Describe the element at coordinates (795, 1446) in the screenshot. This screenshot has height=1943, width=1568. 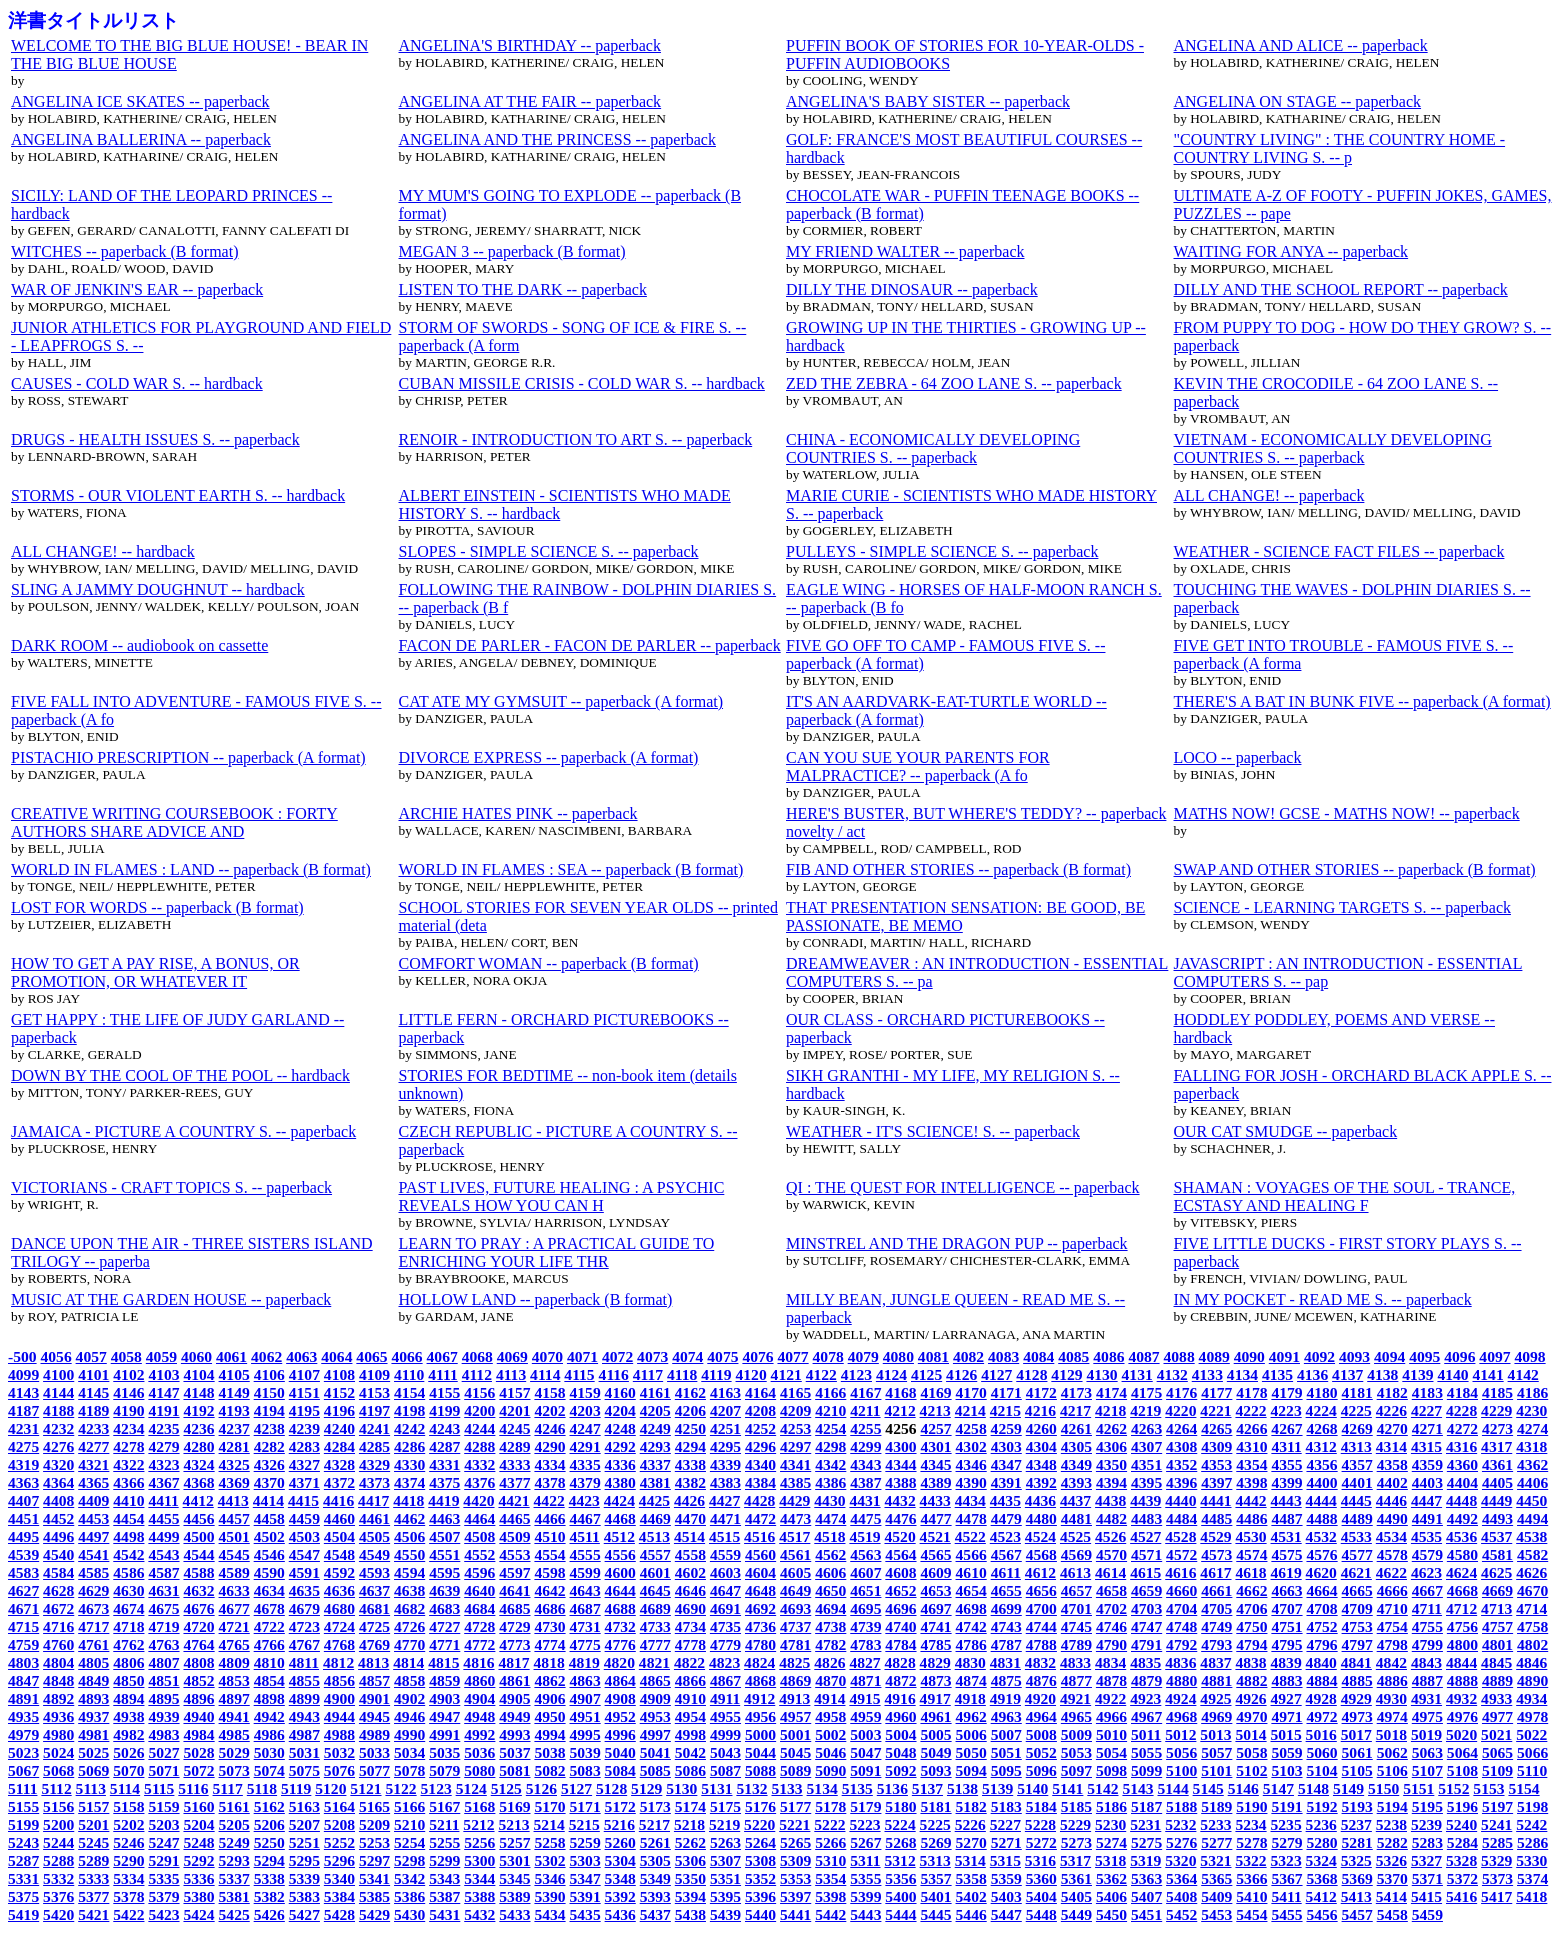
I see `4297` at that location.